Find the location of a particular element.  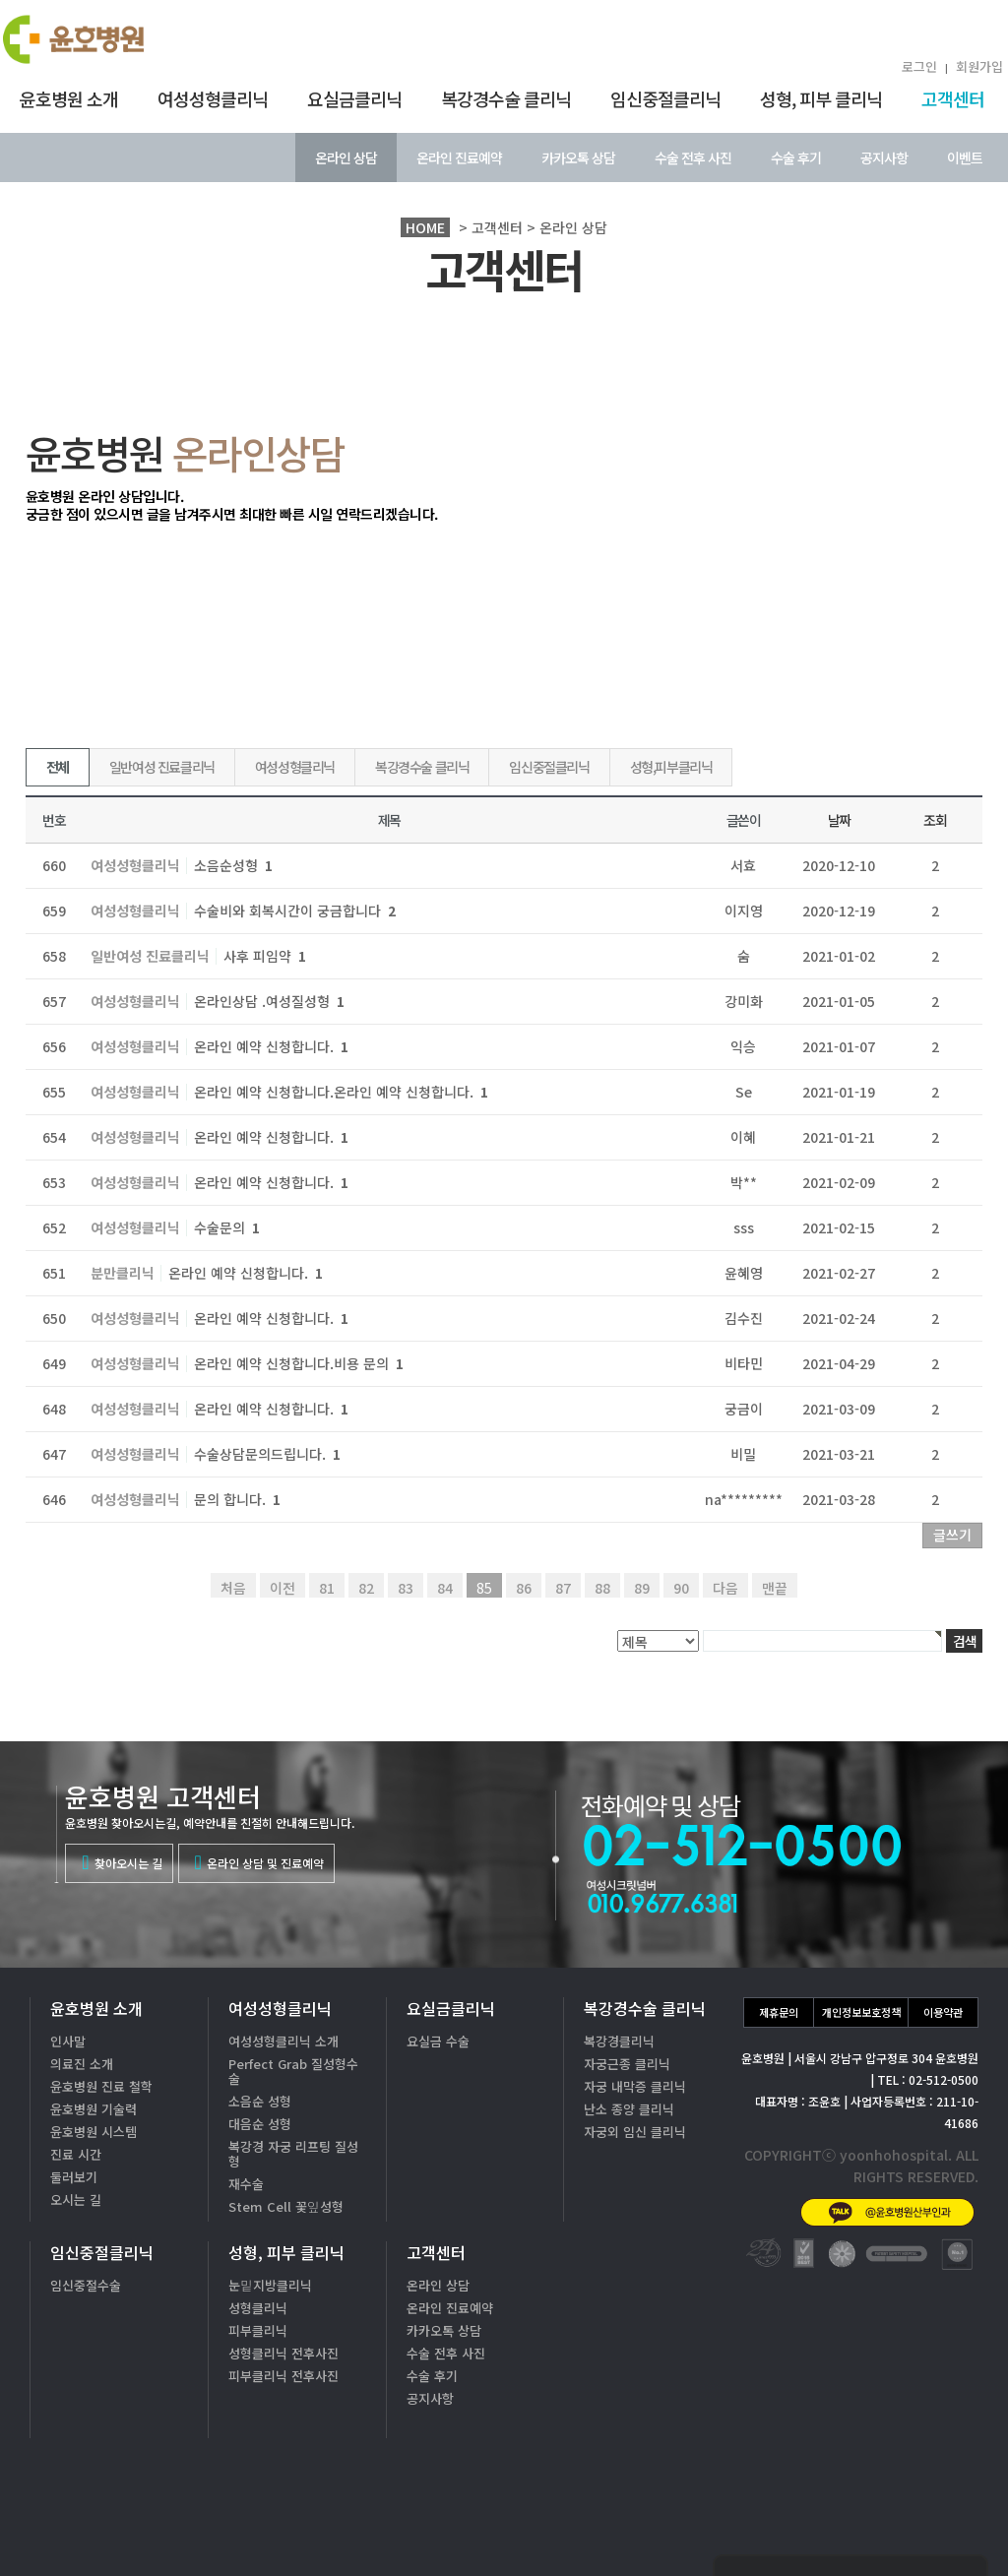

온라인 예약 신청합니다.비용 문의 is located at coordinates (299, 1363).